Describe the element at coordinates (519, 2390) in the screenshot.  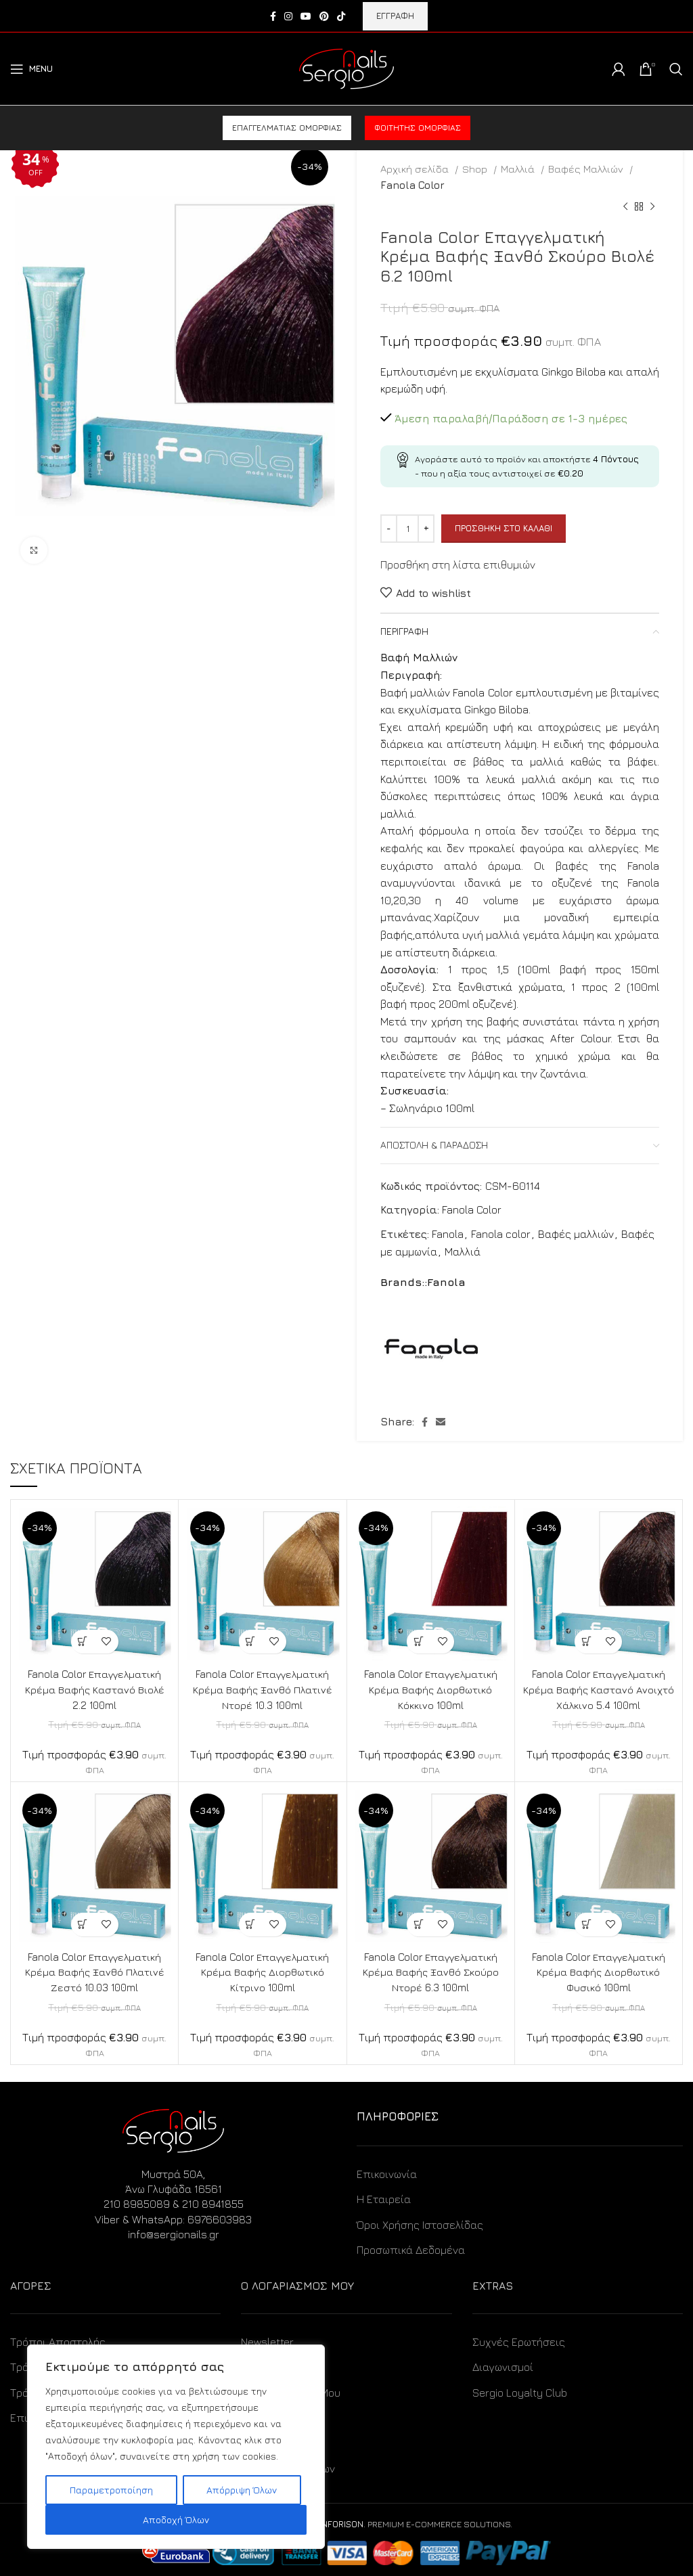
I see `Sergio Loyalty Club` at that location.